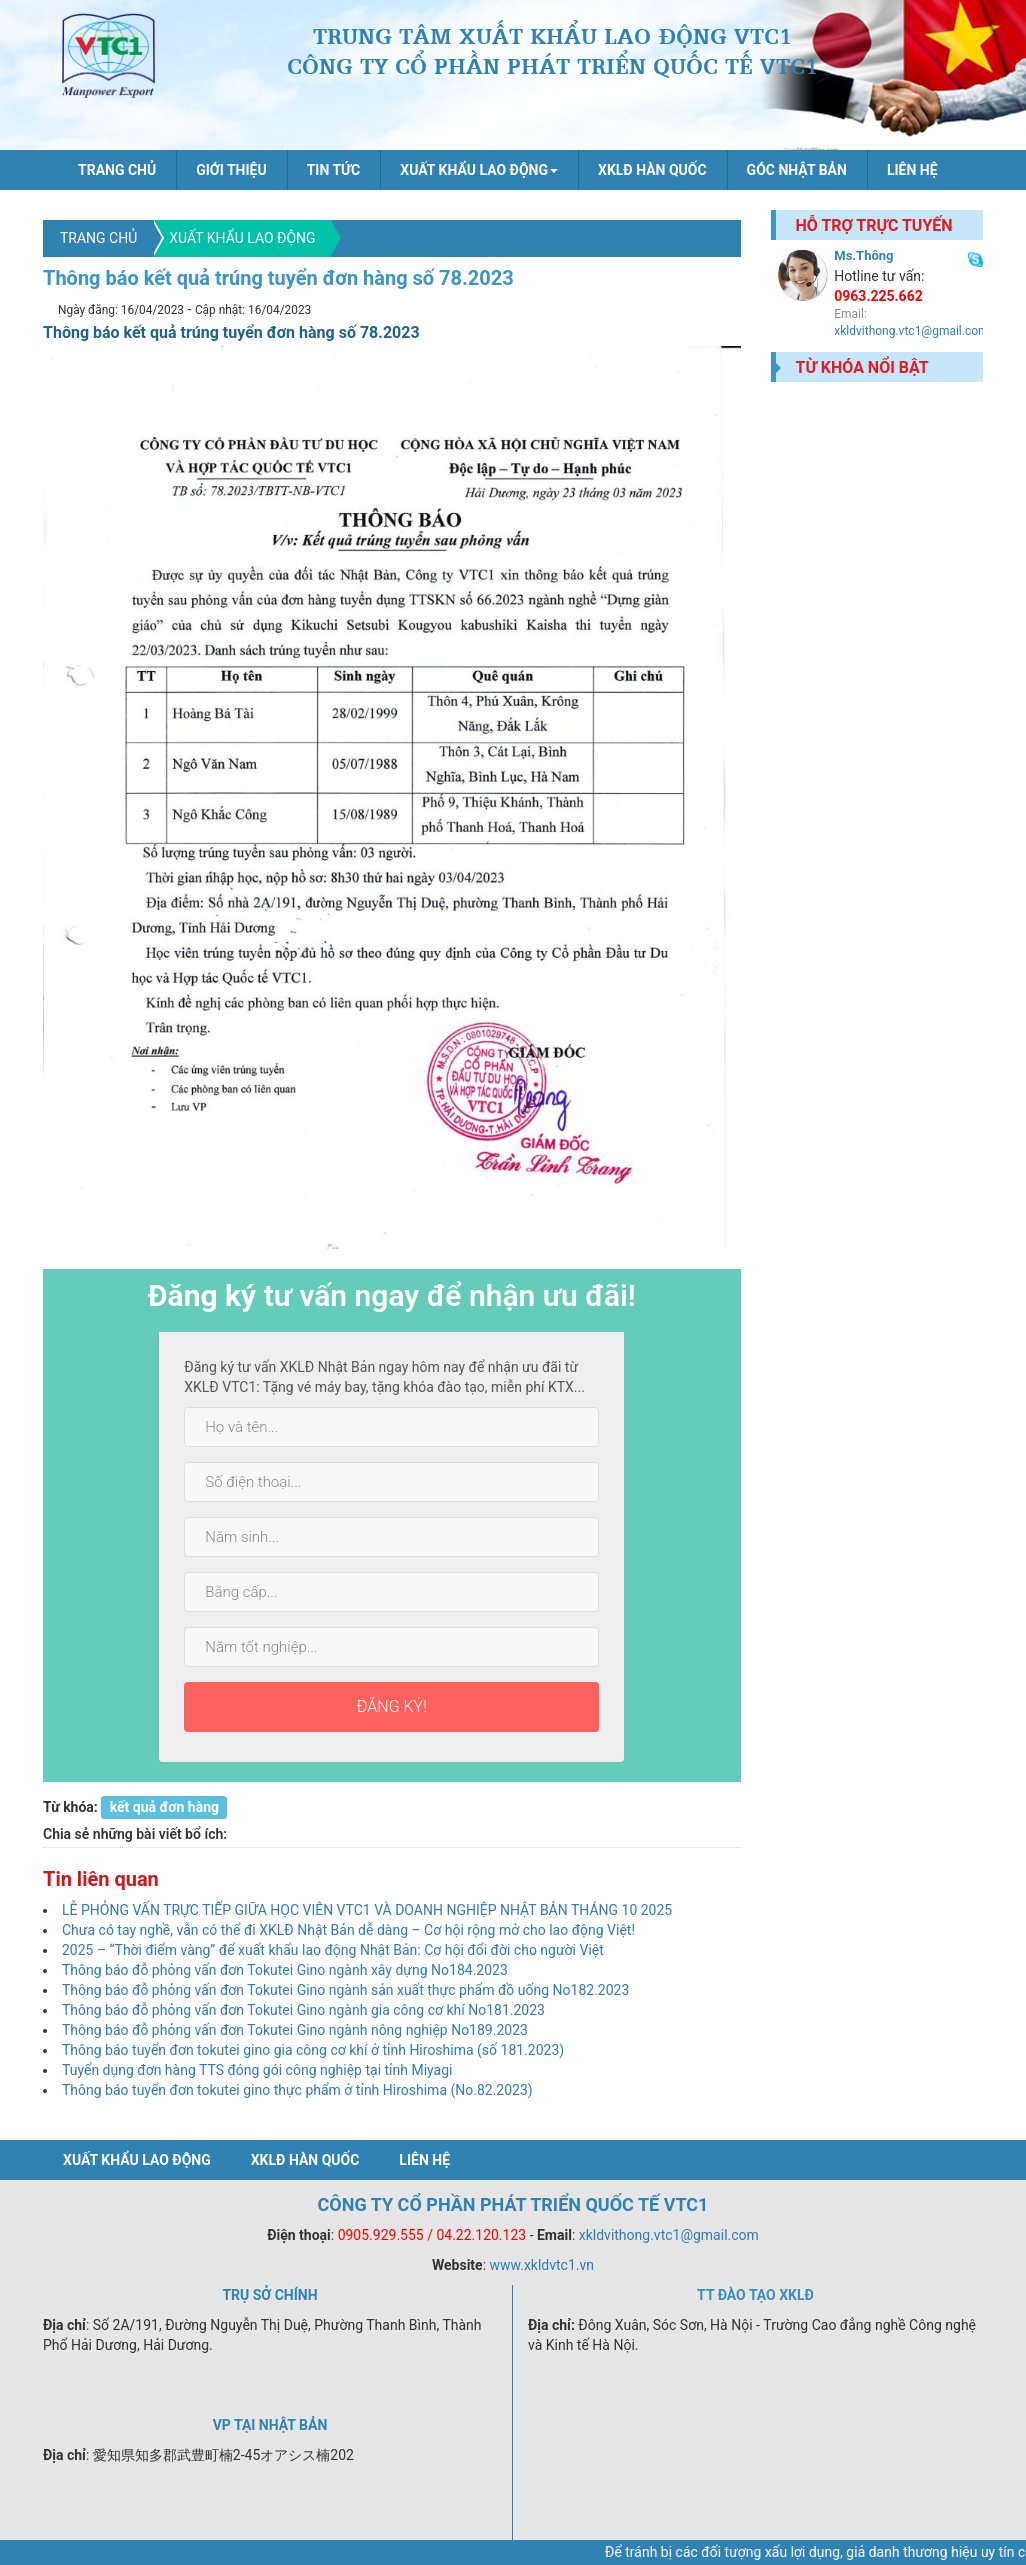 The width and height of the screenshot is (1026, 2565). What do you see at coordinates (652, 170) in the screenshot?
I see `XKLĐ Hàn Quốc` at bounding box center [652, 170].